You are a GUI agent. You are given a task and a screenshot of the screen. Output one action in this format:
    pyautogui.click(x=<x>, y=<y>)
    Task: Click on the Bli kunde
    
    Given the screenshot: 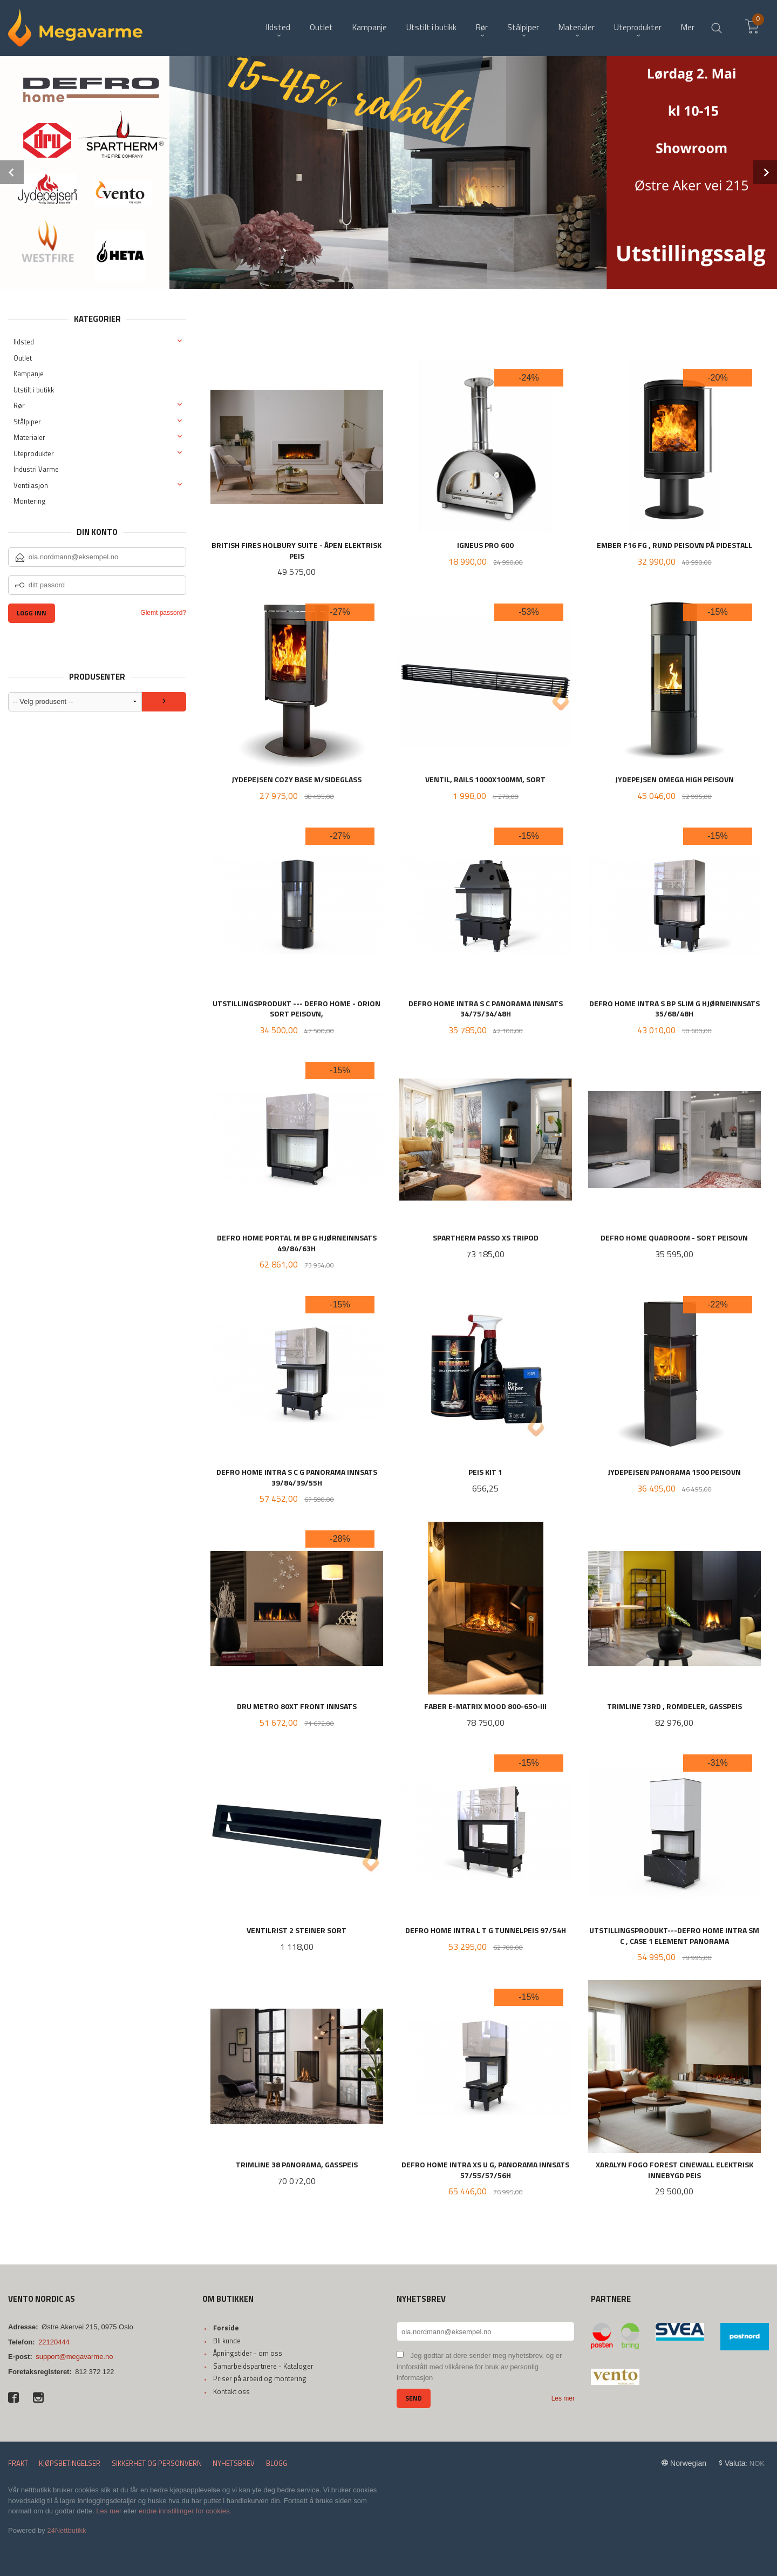 What is the action you would take?
    pyautogui.click(x=227, y=2340)
    